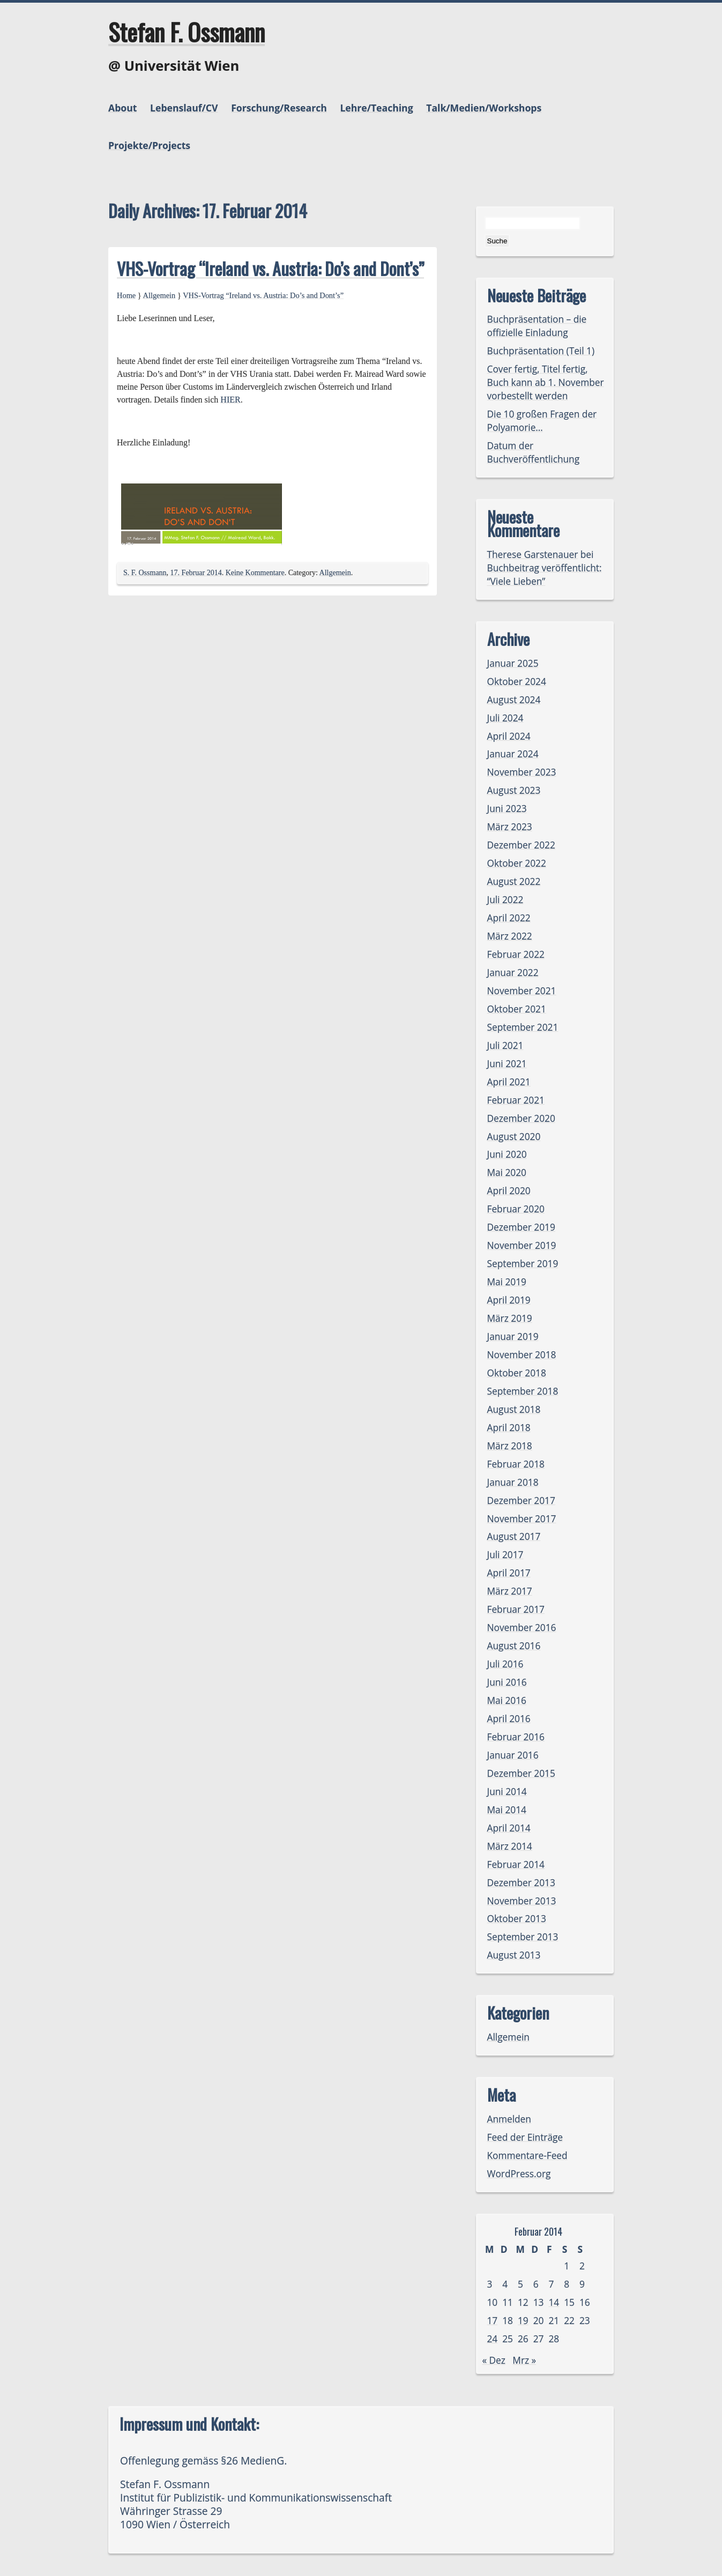 The width and height of the screenshot is (722, 2576). I want to click on Datum der Buchveröffentlichung, so click(533, 452).